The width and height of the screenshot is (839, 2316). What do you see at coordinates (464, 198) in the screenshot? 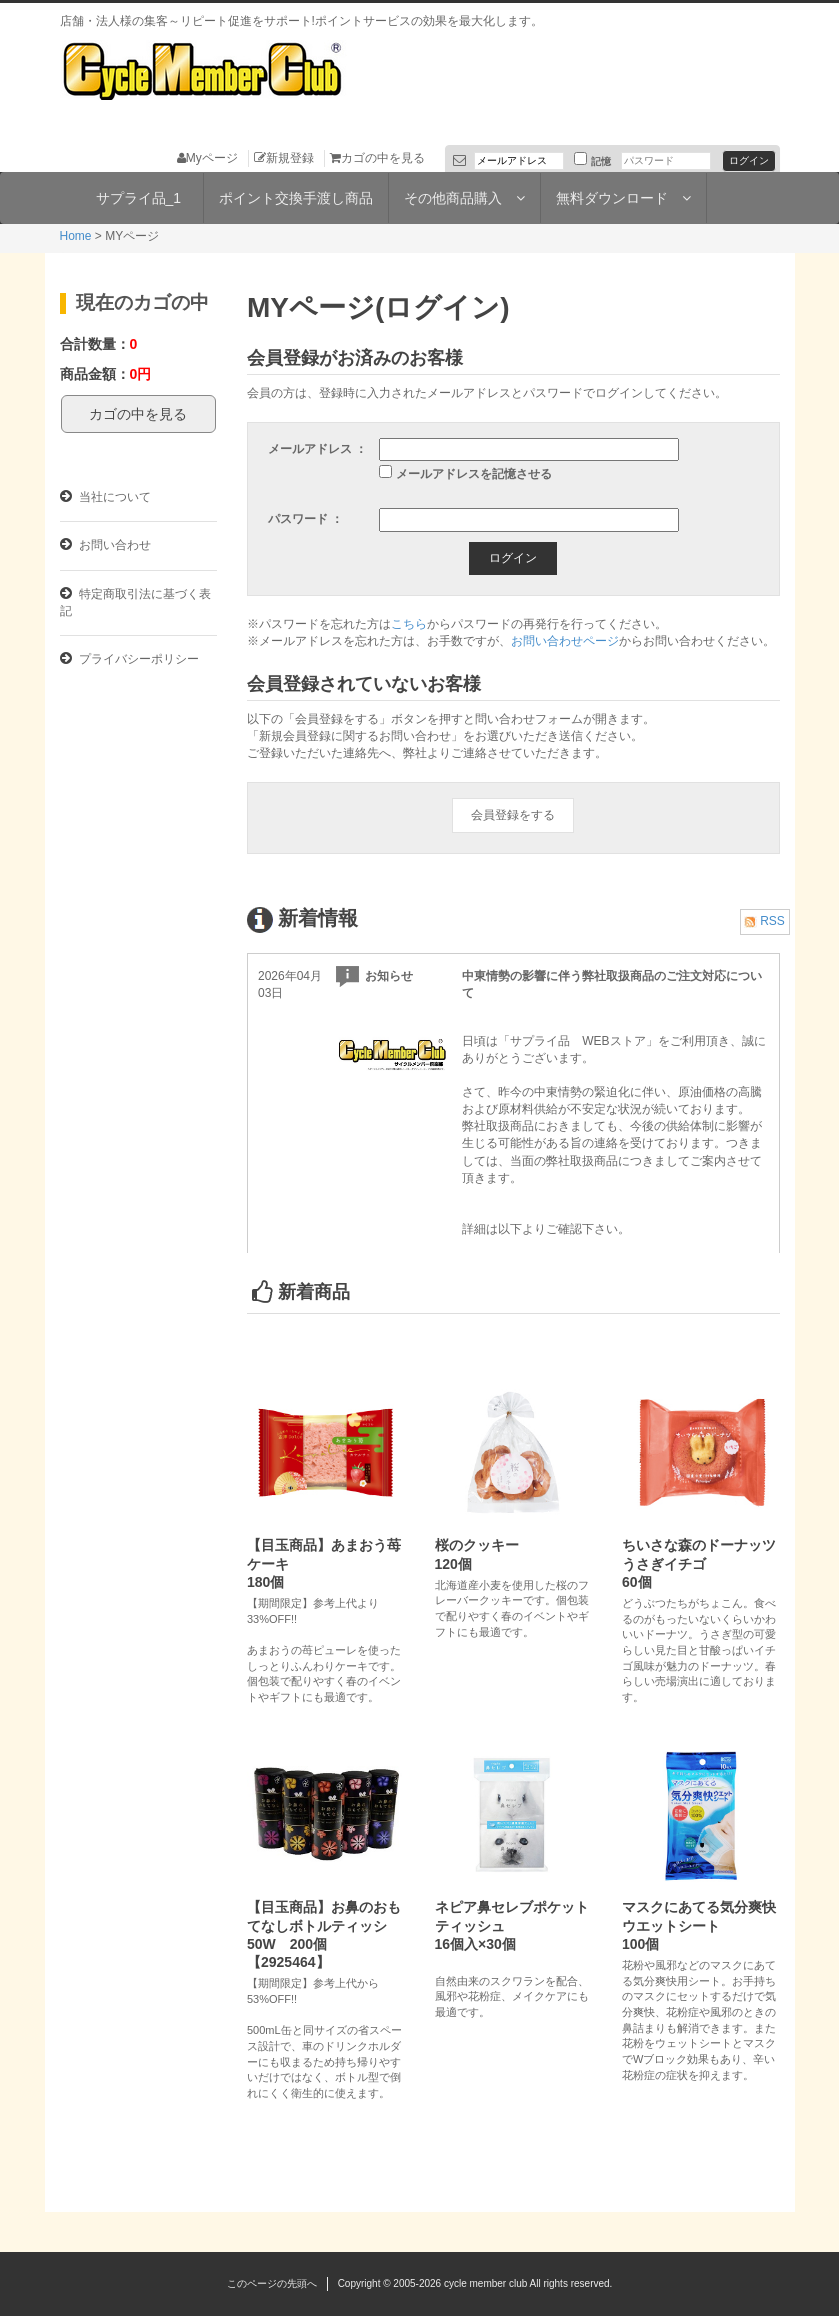
I see `その他商品購入` at bounding box center [464, 198].